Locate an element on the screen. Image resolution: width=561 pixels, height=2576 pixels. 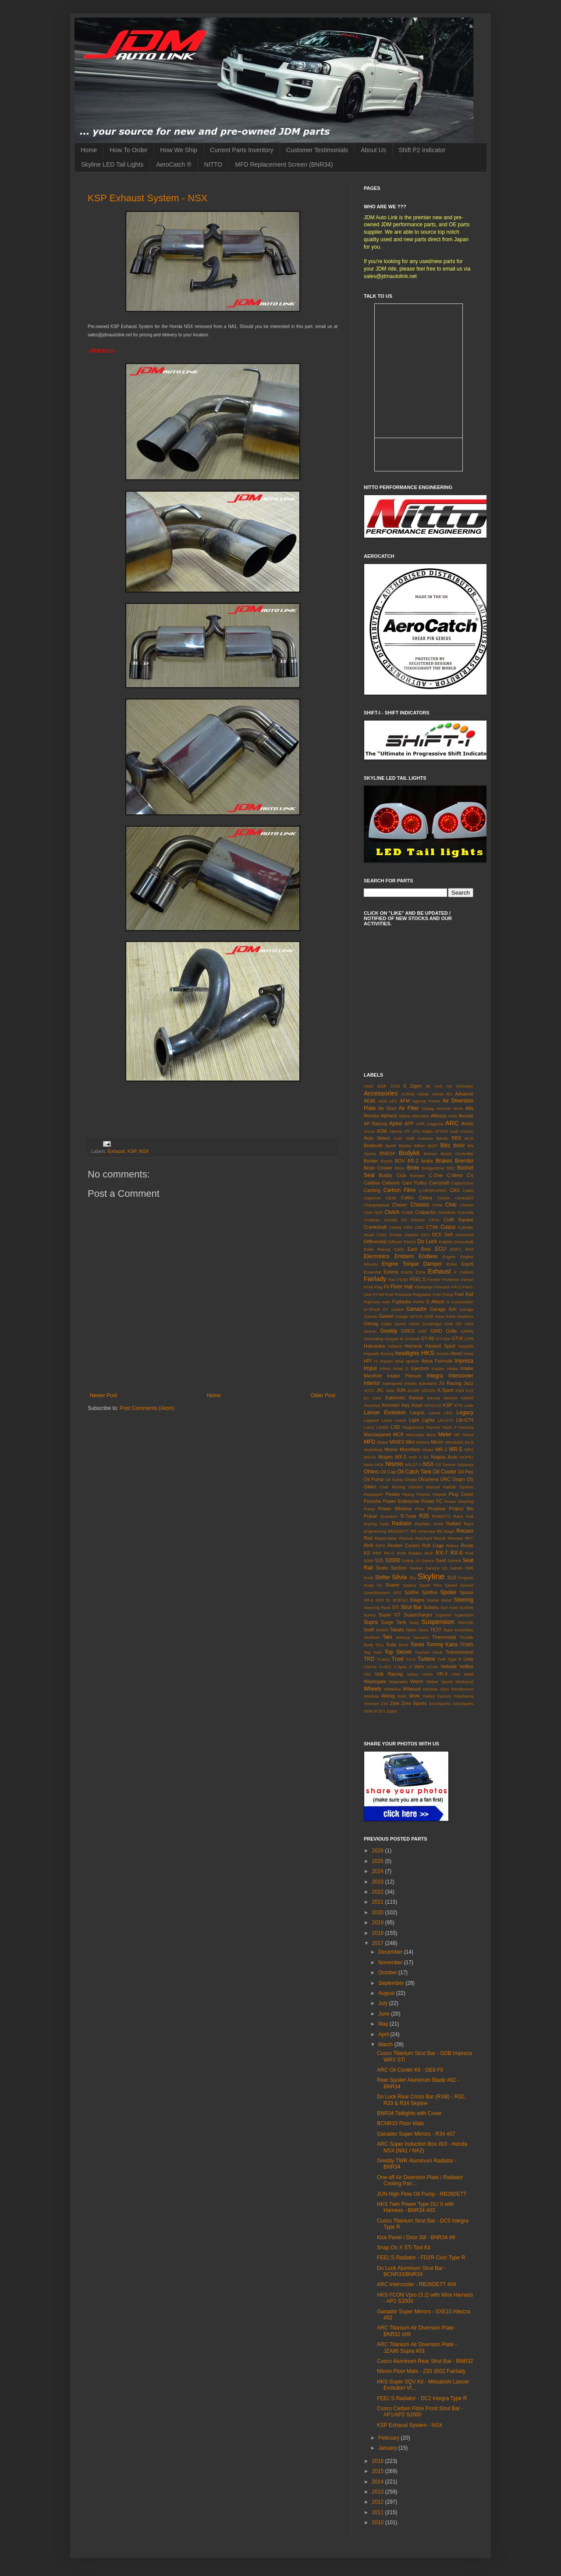
HPI is located at coordinates (368, 1360).